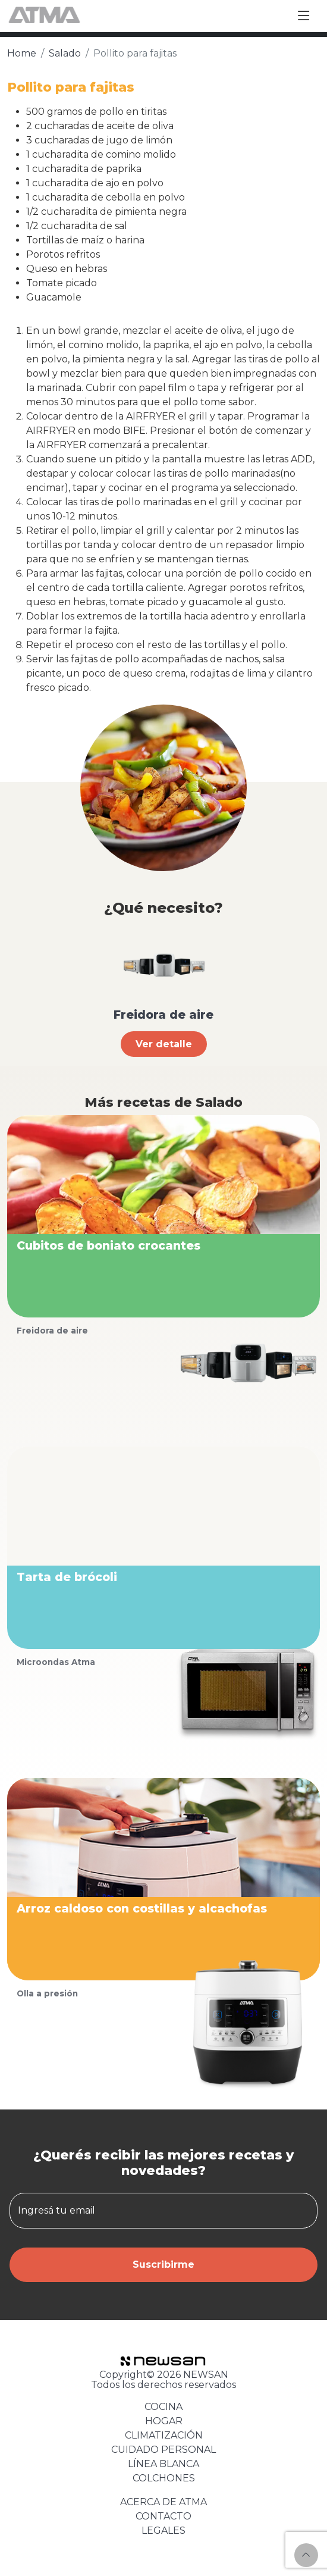  Describe the element at coordinates (163, 2264) in the screenshot. I see `Suscribirme` at that location.